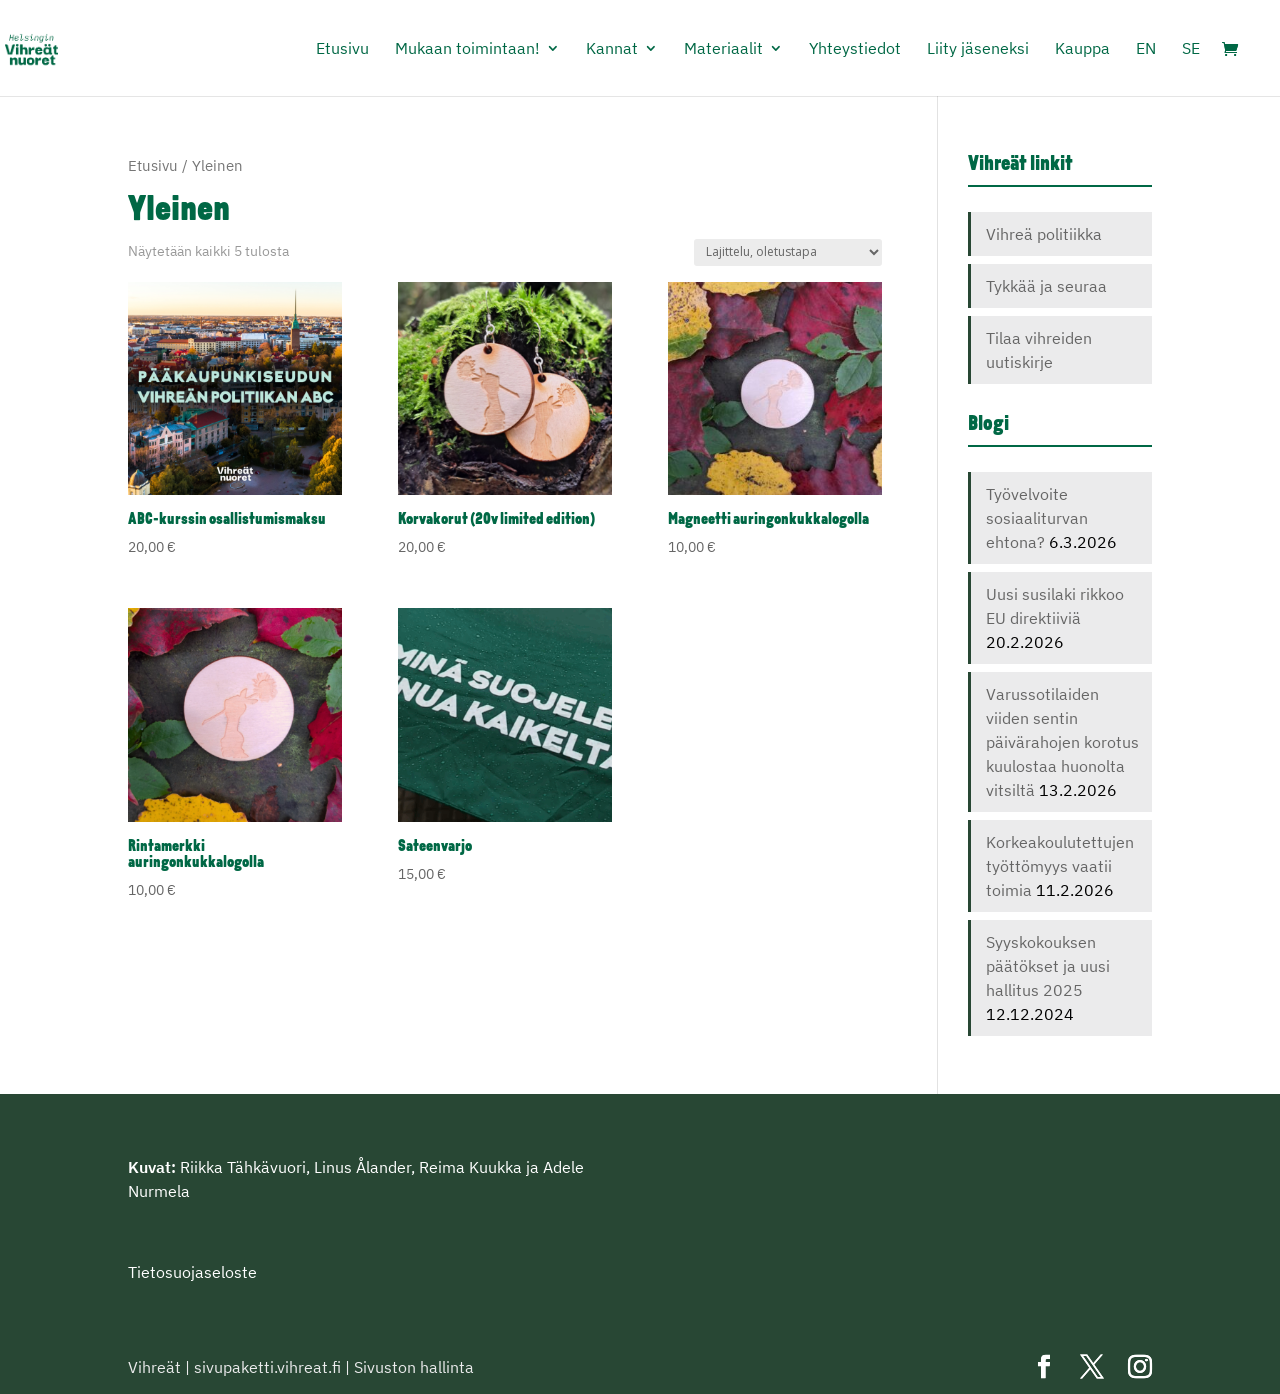 This screenshot has width=1280, height=1394. What do you see at coordinates (1082, 49) in the screenshot?
I see `Kauppa` at bounding box center [1082, 49].